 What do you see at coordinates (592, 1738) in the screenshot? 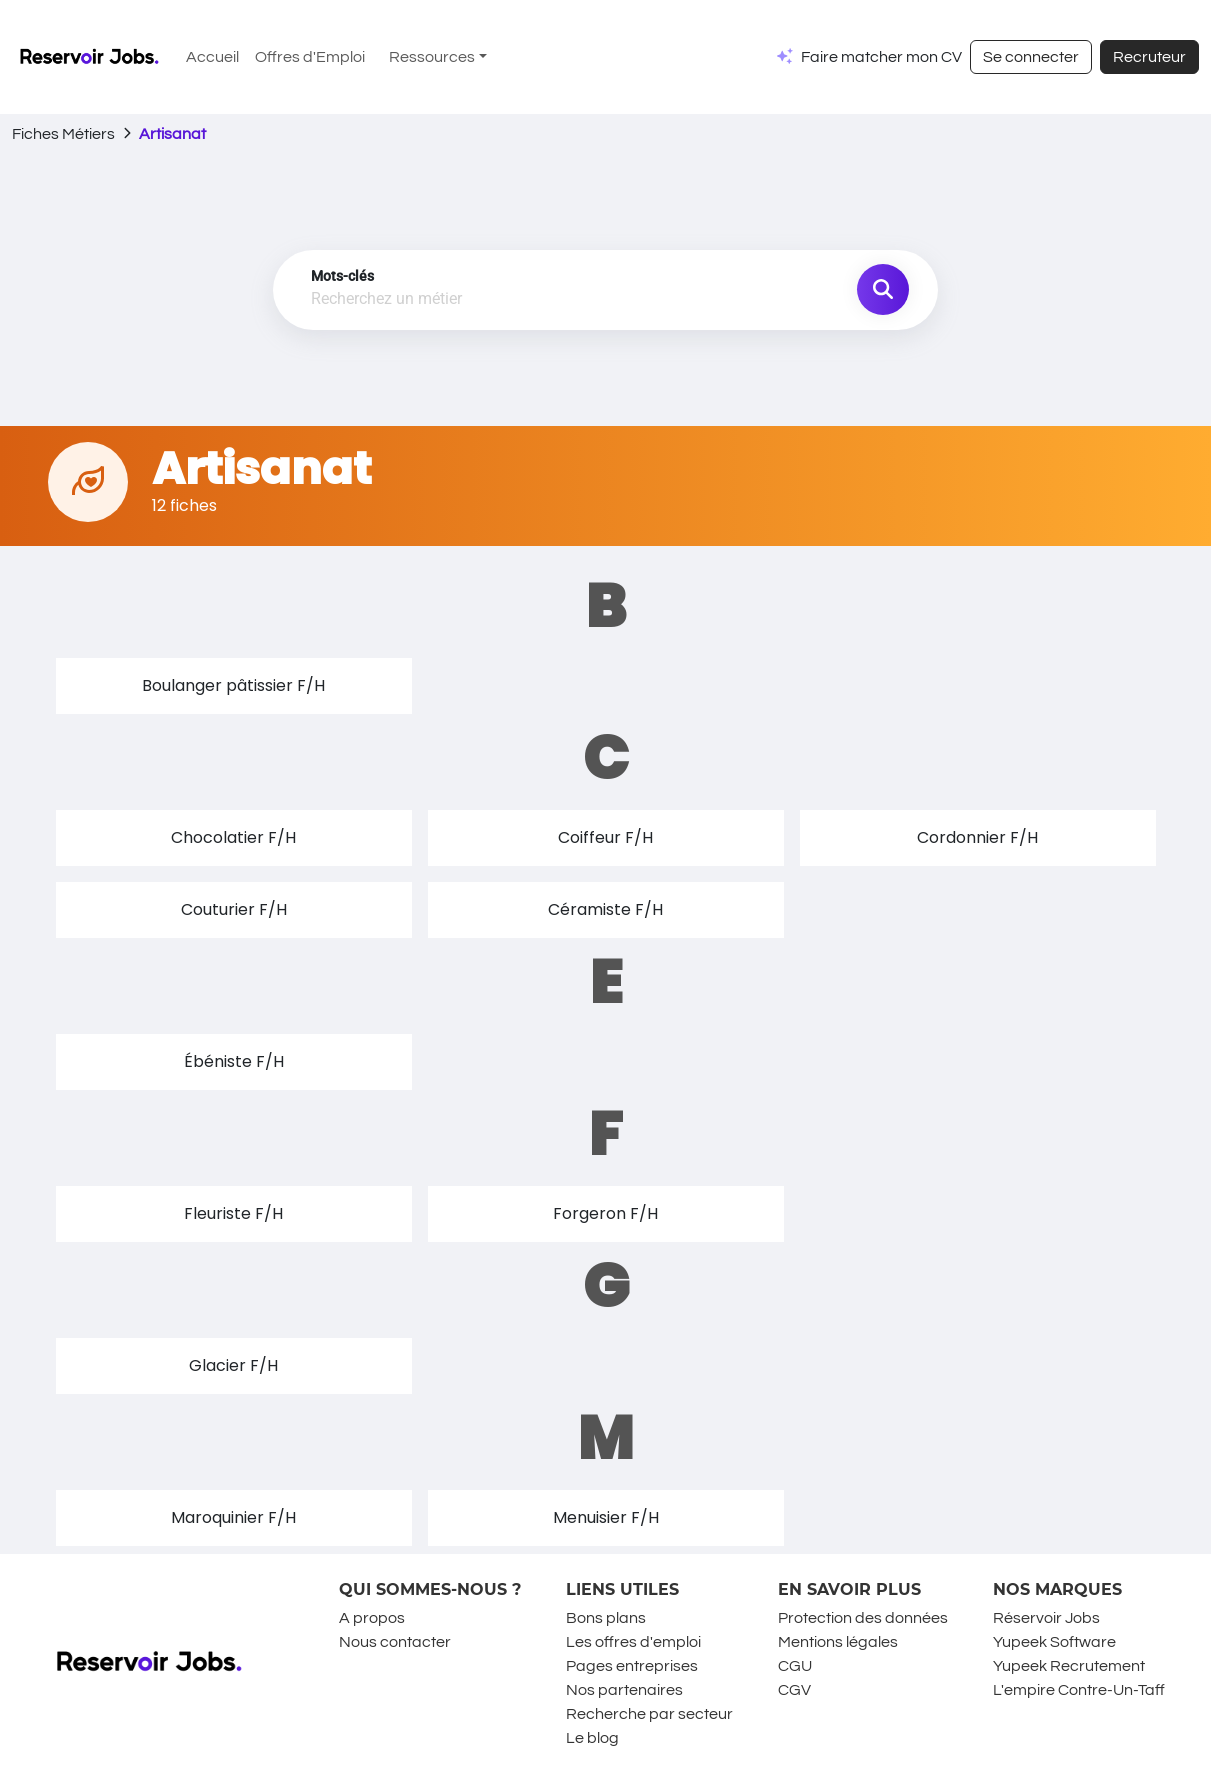
I see `Le blog` at bounding box center [592, 1738].